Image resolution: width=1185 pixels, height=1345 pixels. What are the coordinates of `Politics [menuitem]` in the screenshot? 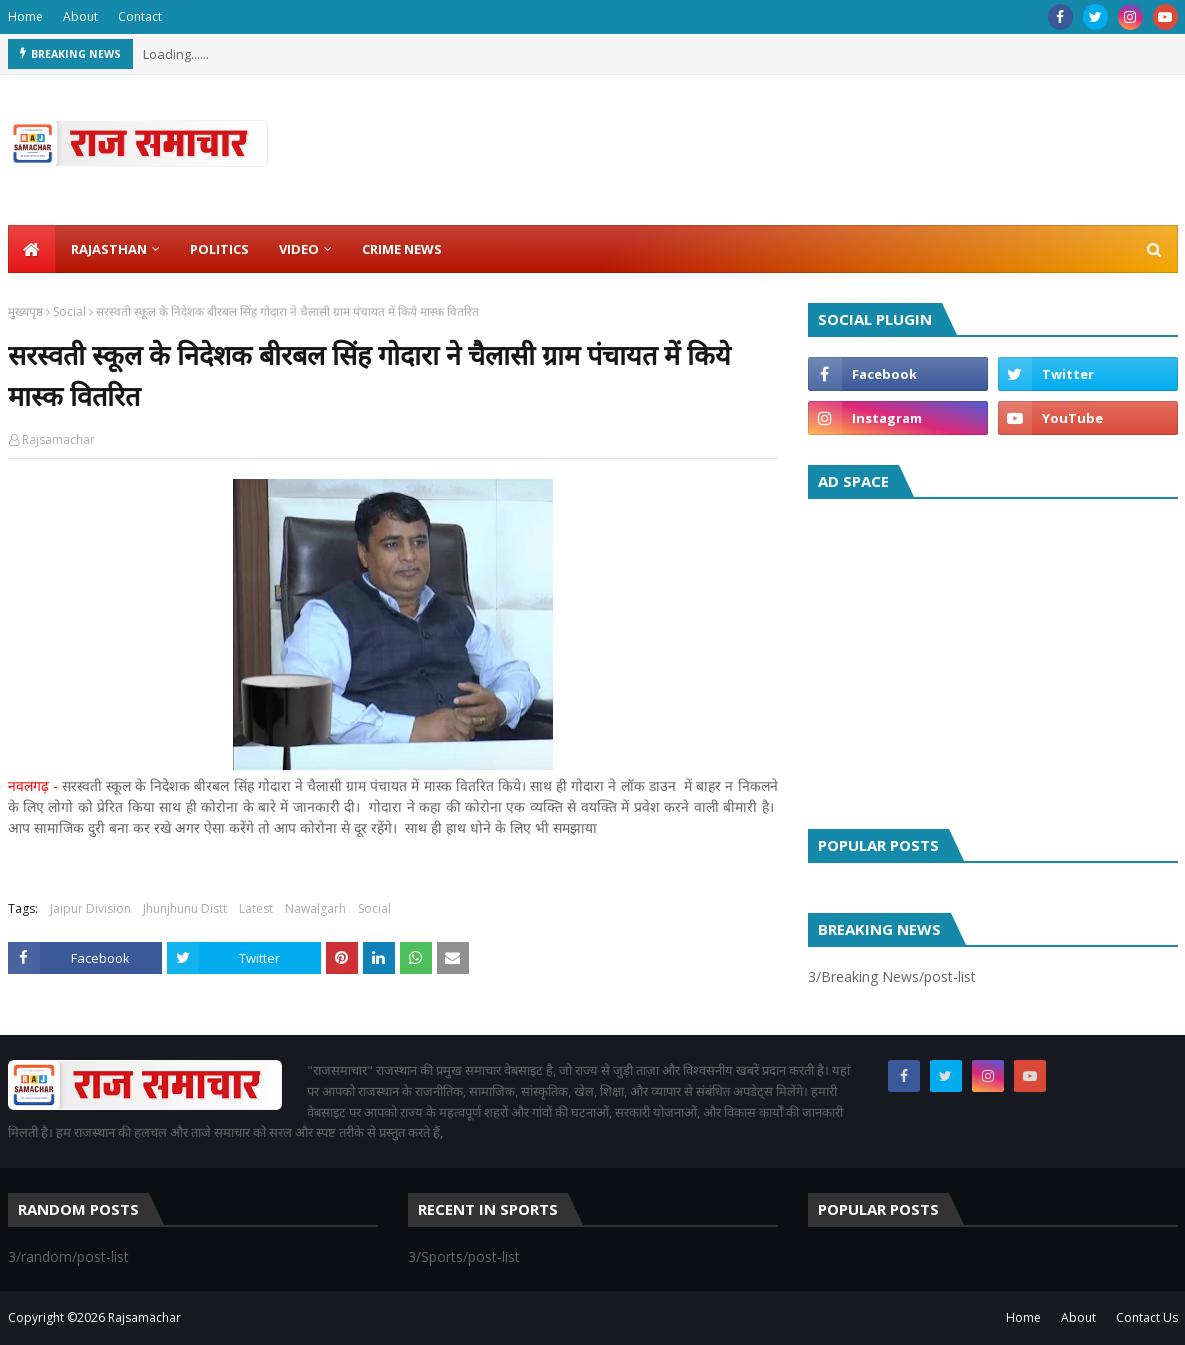 It's located at (219, 249).